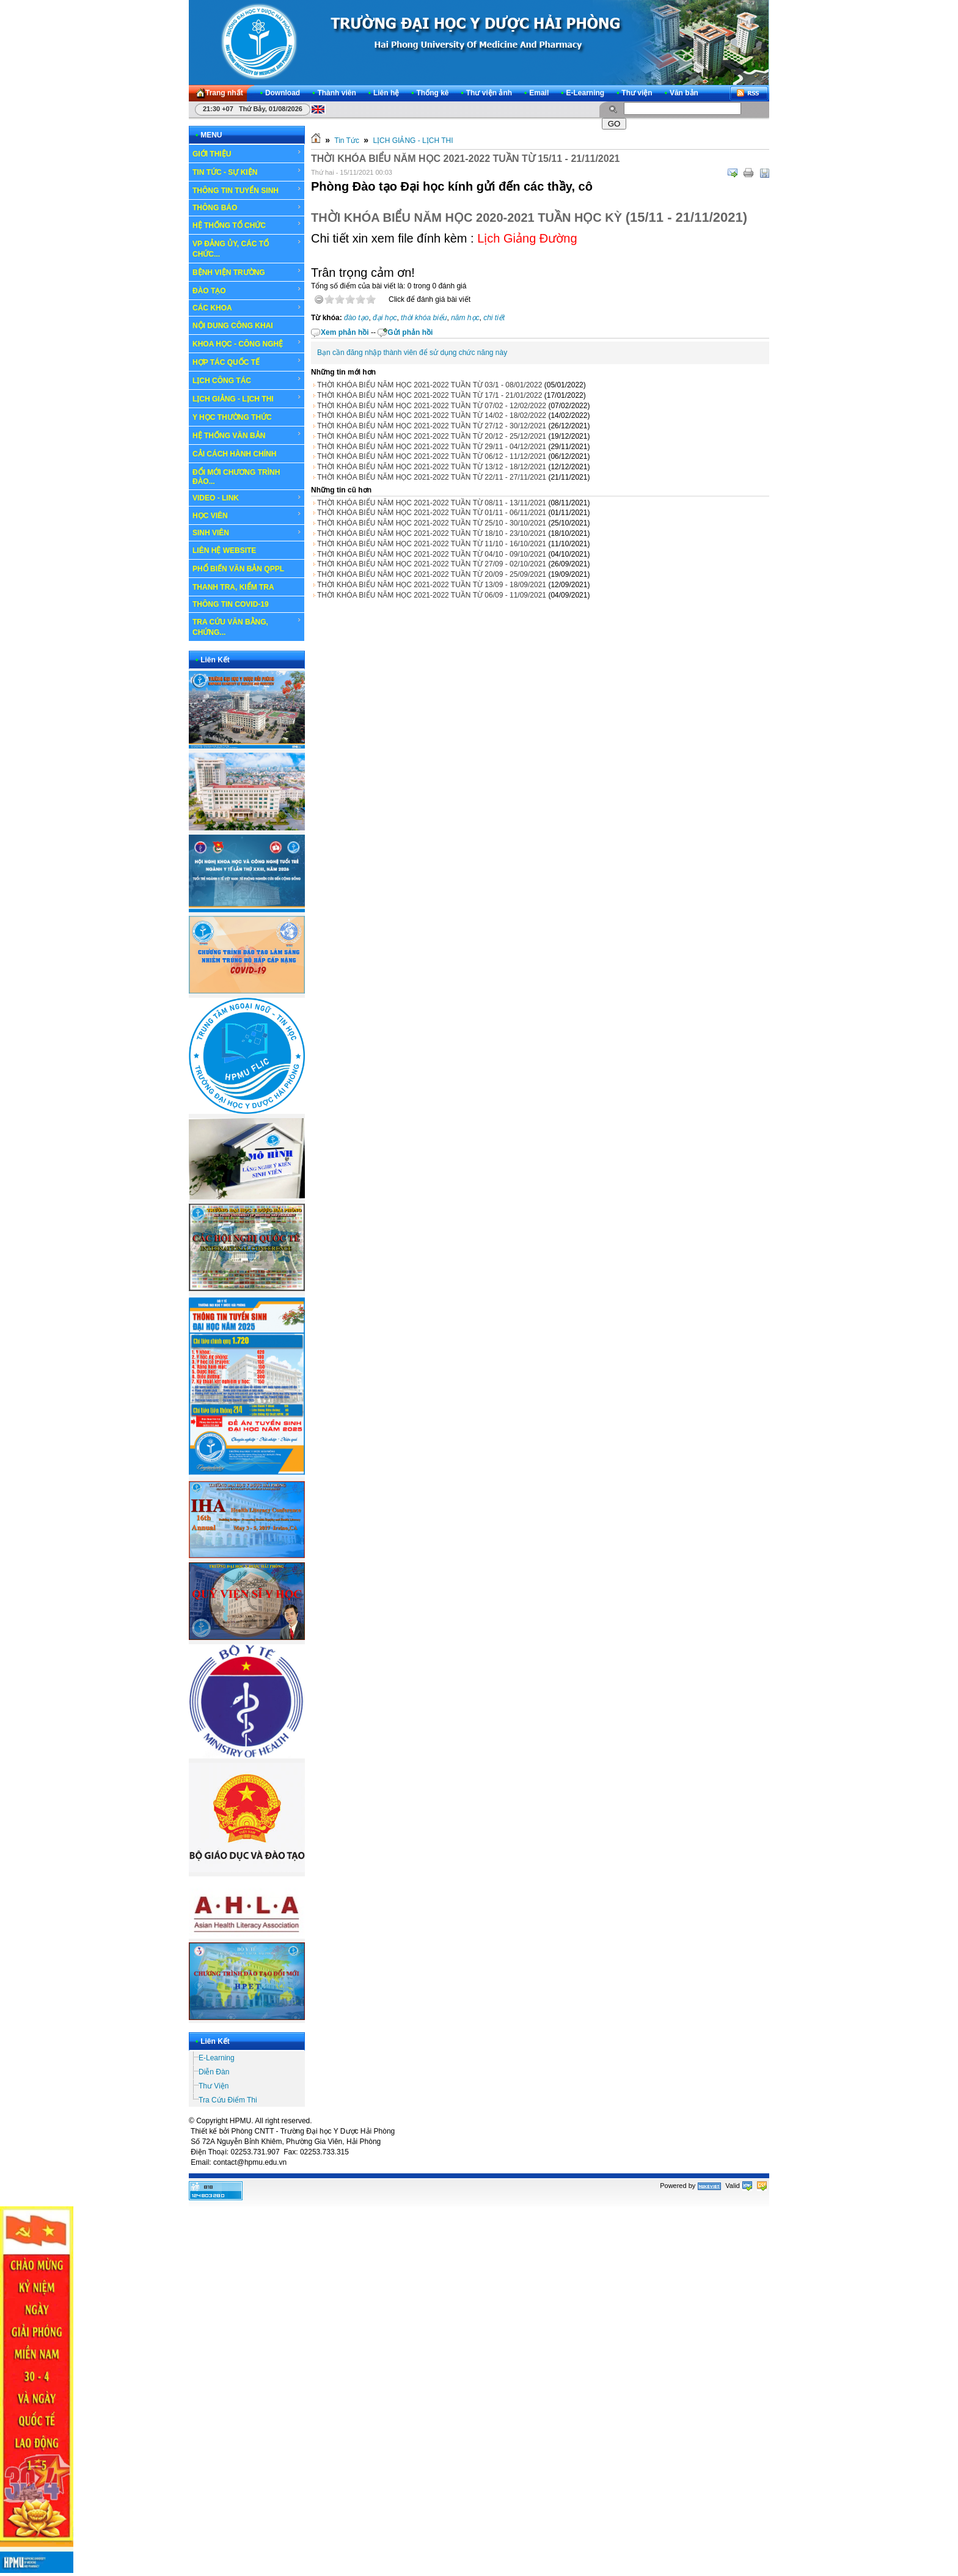 The height and width of the screenshot is (2576, 958). I want to click on Bạn cần đăng nhập thành viên để sử dụng chức năng này, so click(412, 352).